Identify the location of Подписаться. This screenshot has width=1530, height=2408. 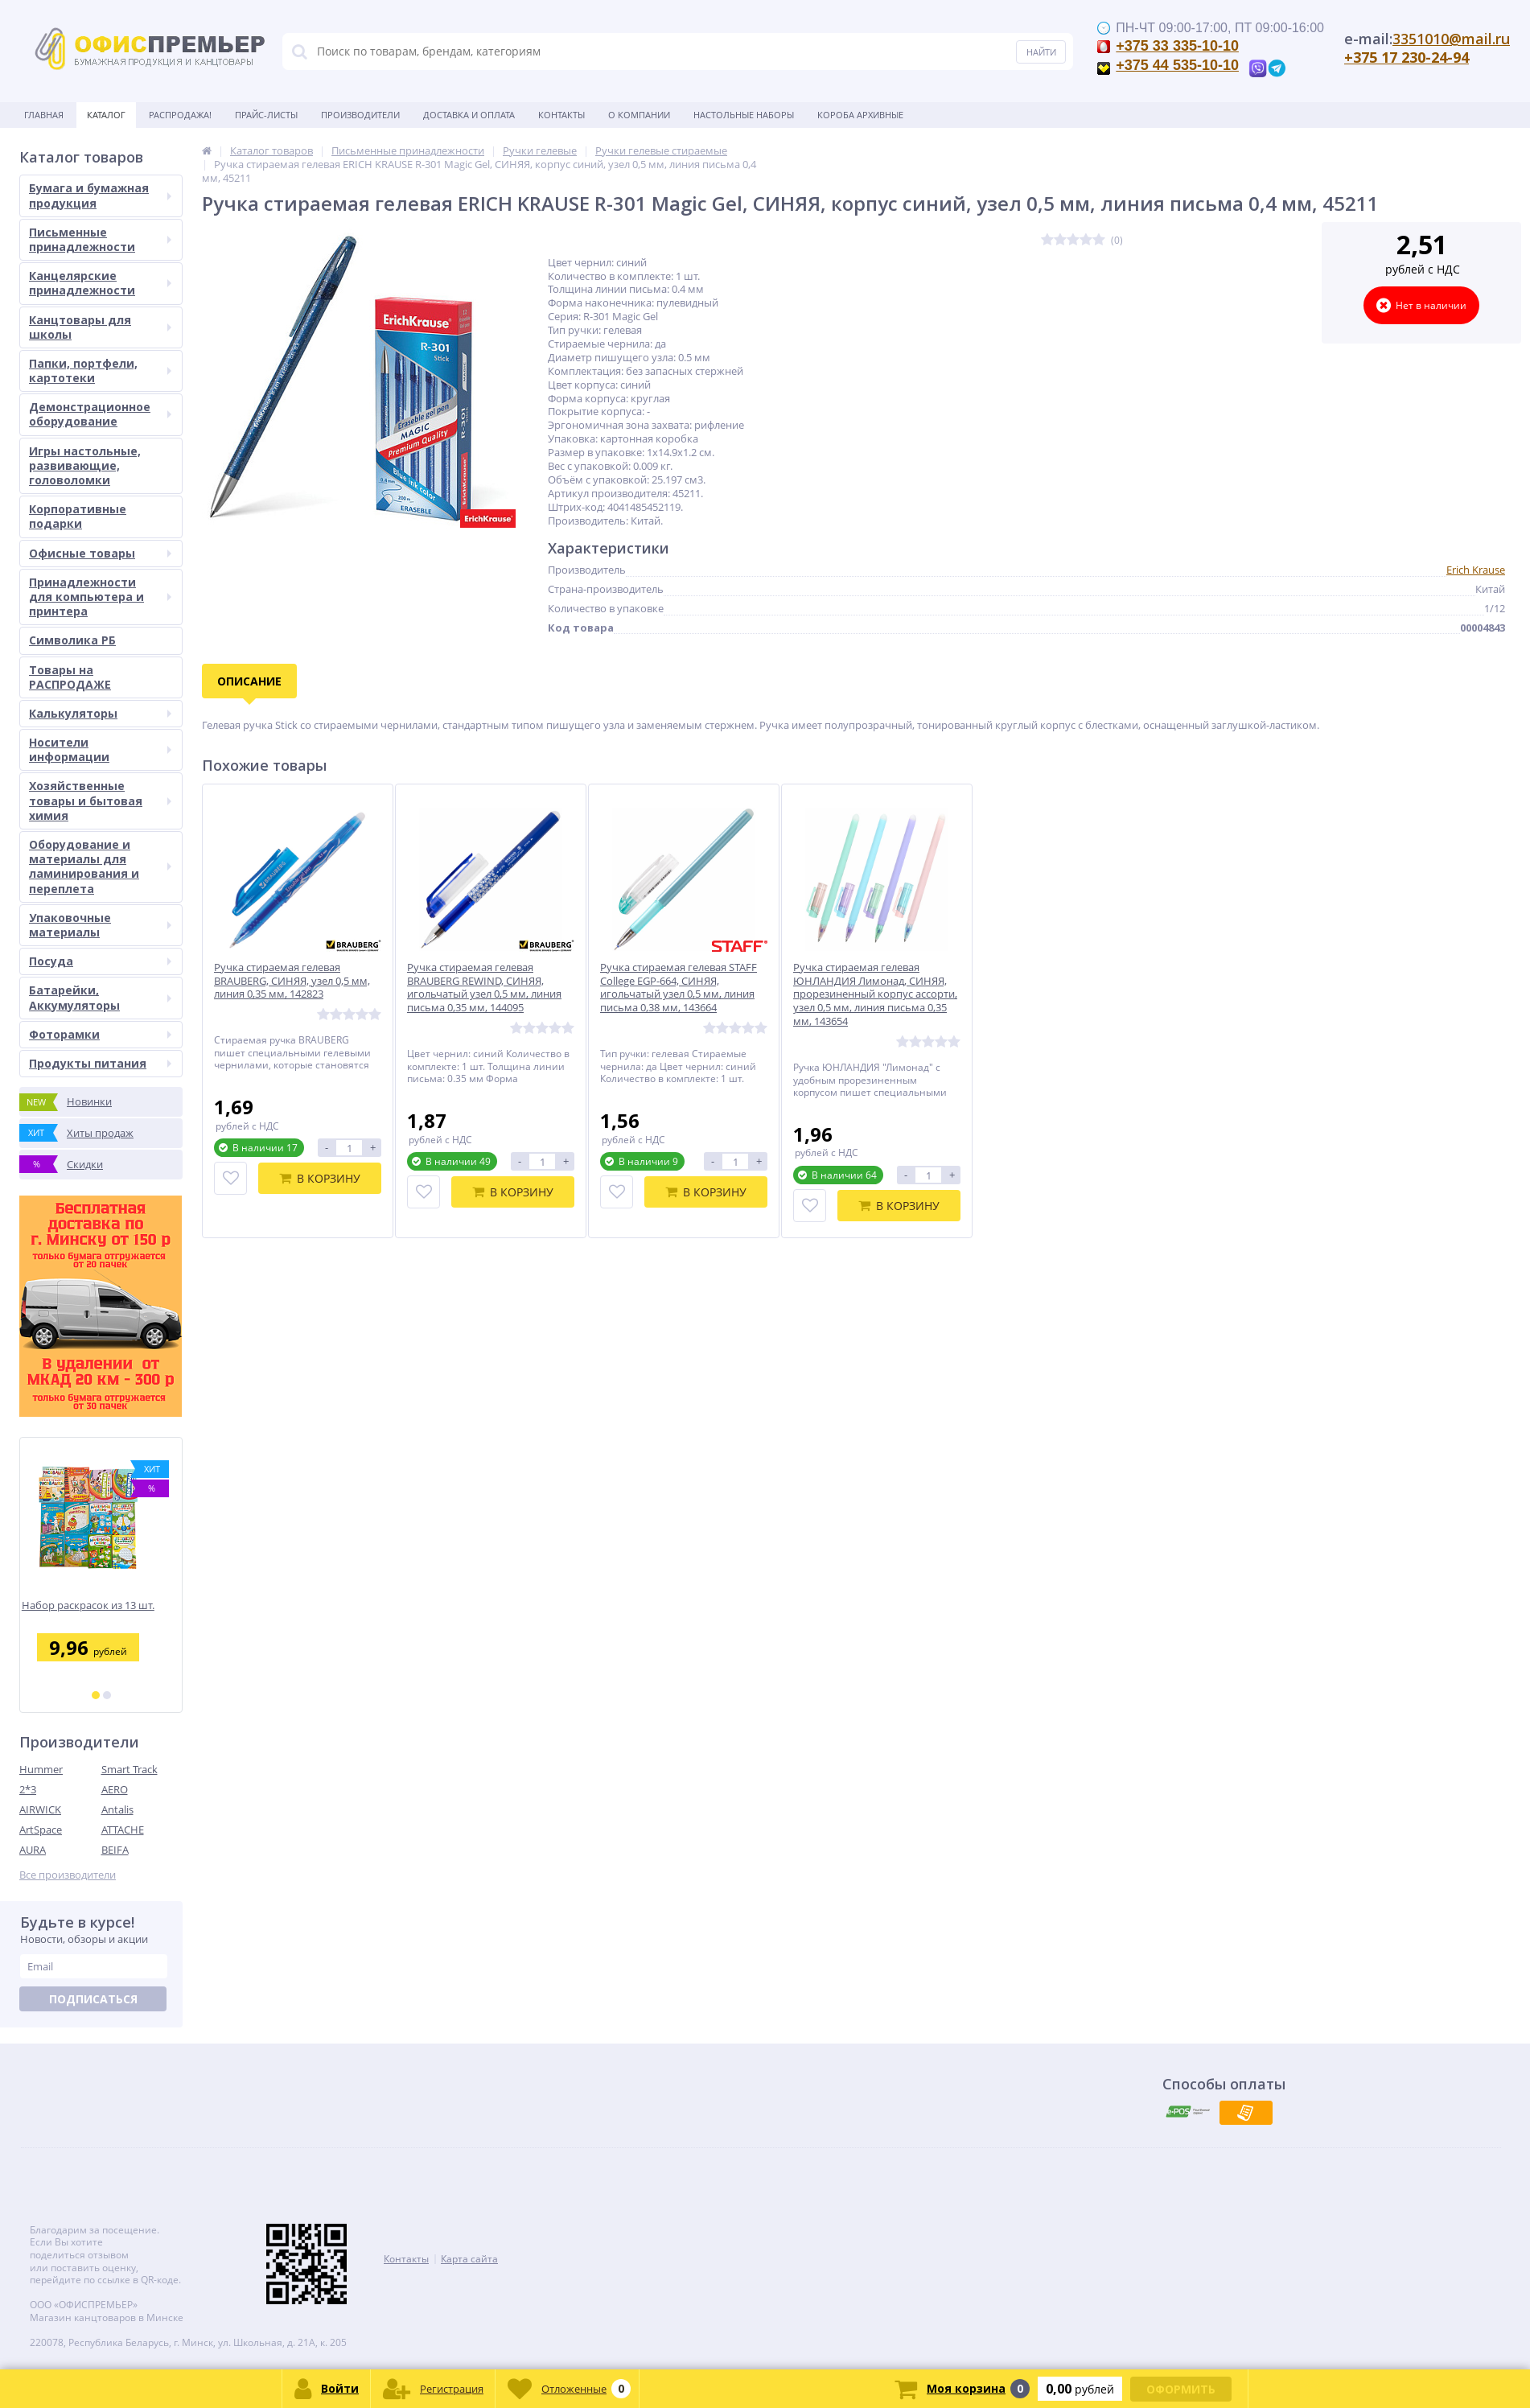
(93, 1999).